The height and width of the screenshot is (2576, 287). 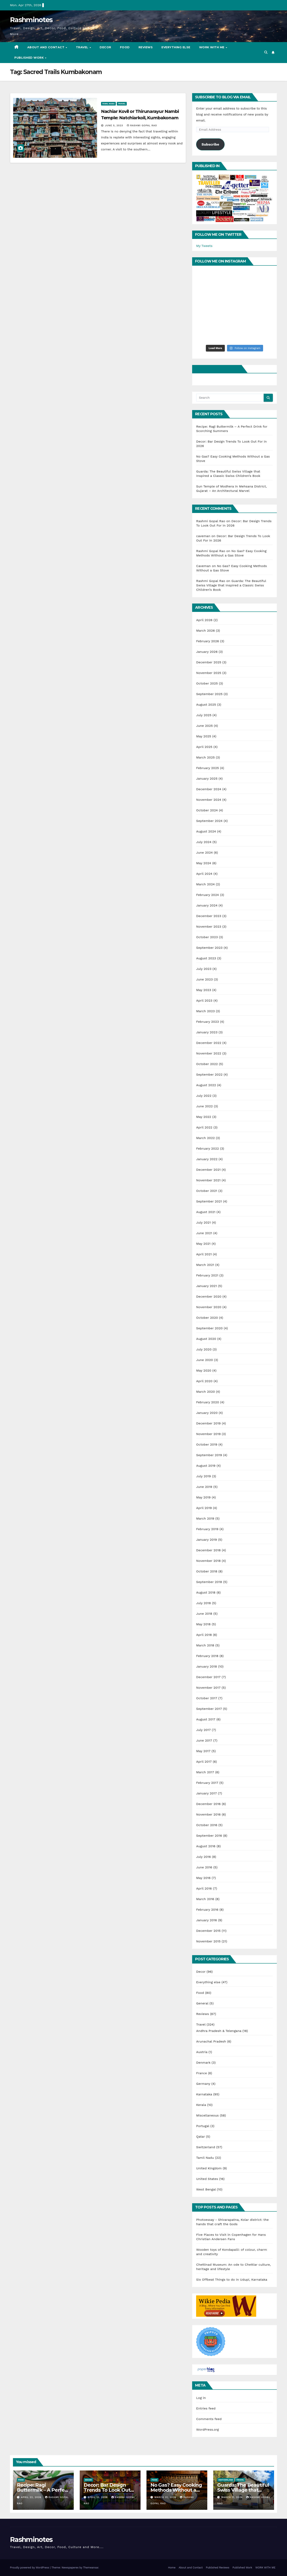 What do you see at coordinates (209, 694) in the screenshot?
I see `September 2025` at bounding box center [209, 694].